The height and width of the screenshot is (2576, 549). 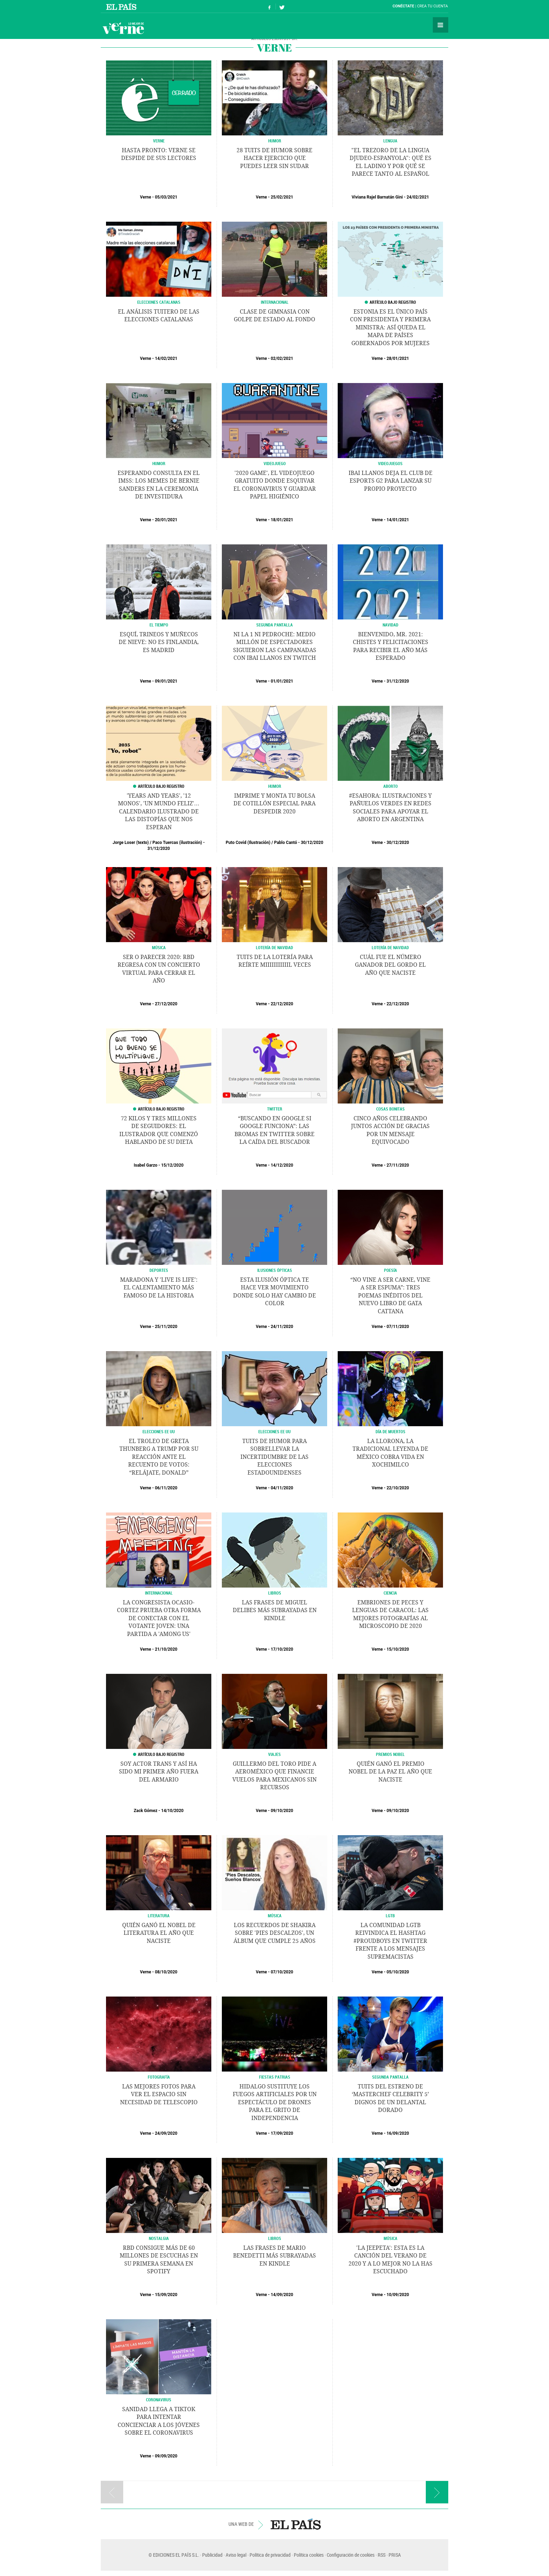 I want to click on 09/01/2021, so click(x=166, y=681).